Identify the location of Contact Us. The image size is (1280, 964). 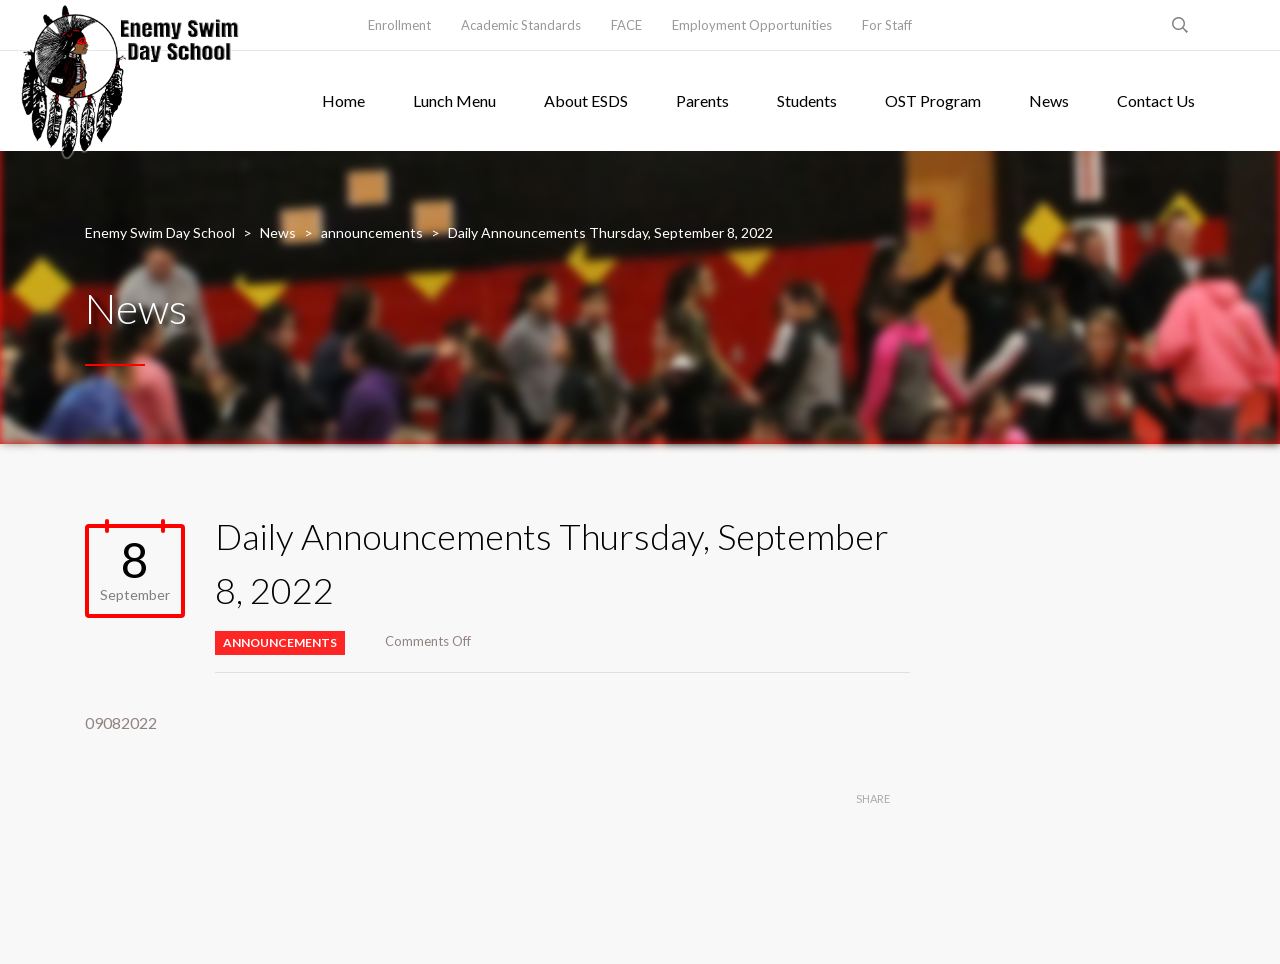
(1156, 100).